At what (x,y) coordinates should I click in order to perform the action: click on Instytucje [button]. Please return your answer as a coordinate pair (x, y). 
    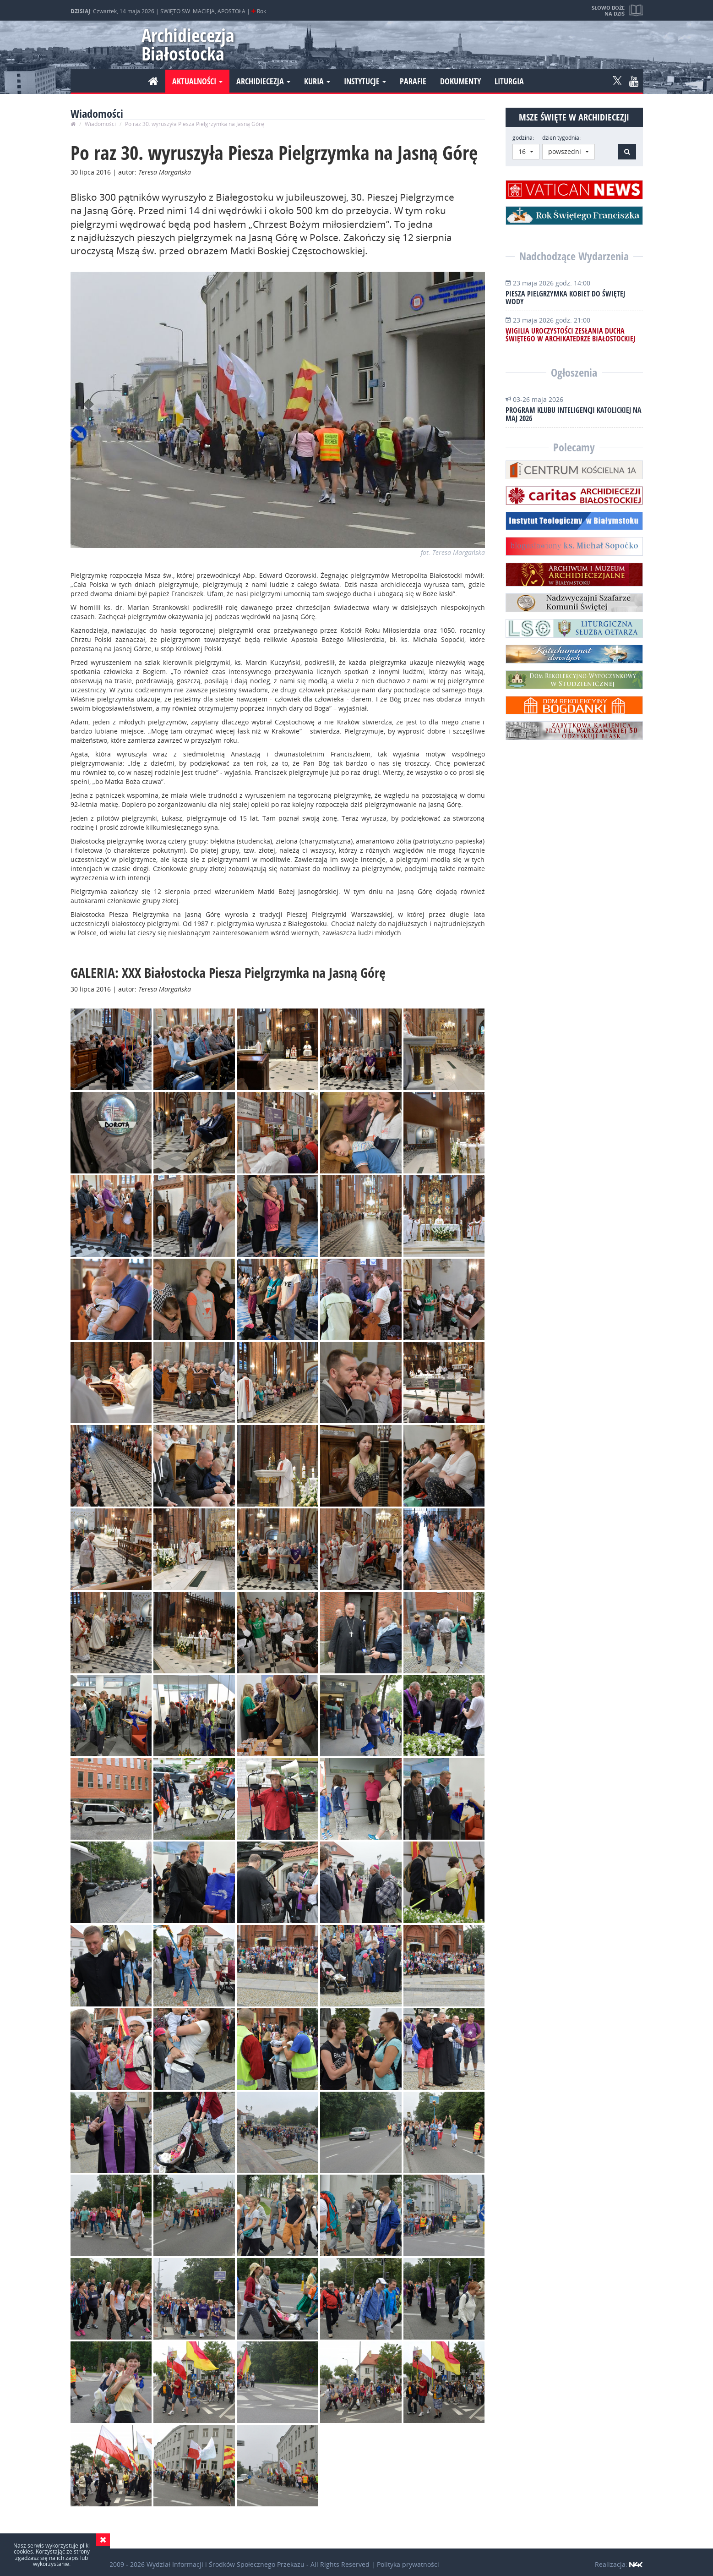
    Looking at the image, I should click on (365, 81).